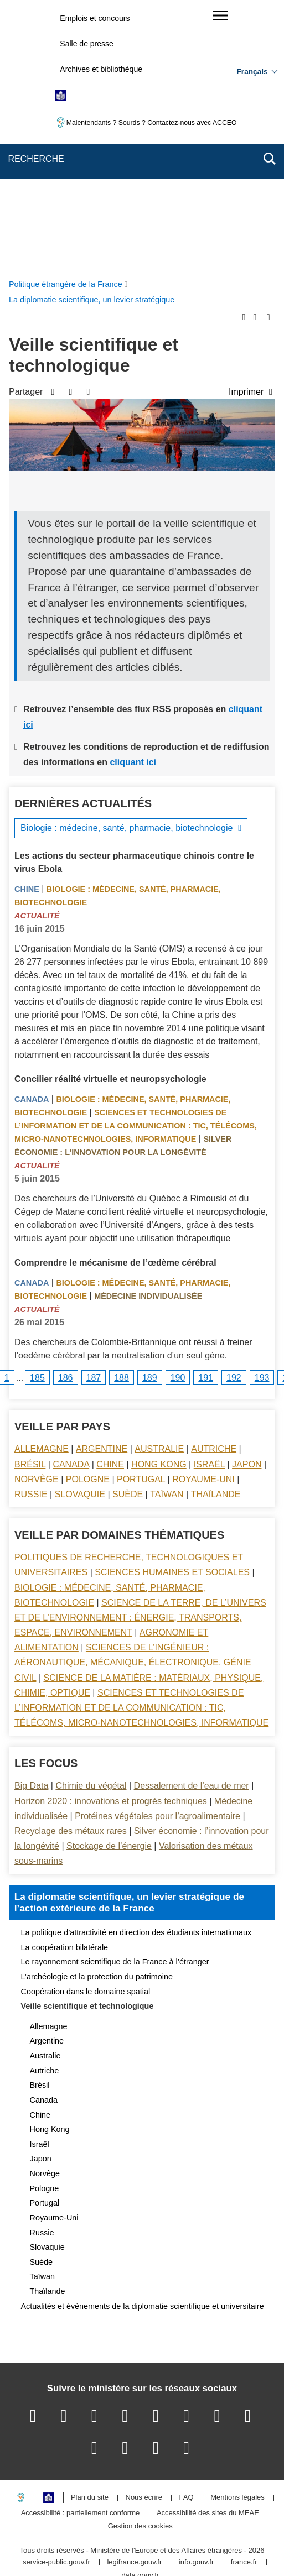  Describe the element at coordinates (149, 1114) in the screenshot. I see `189` at that location.